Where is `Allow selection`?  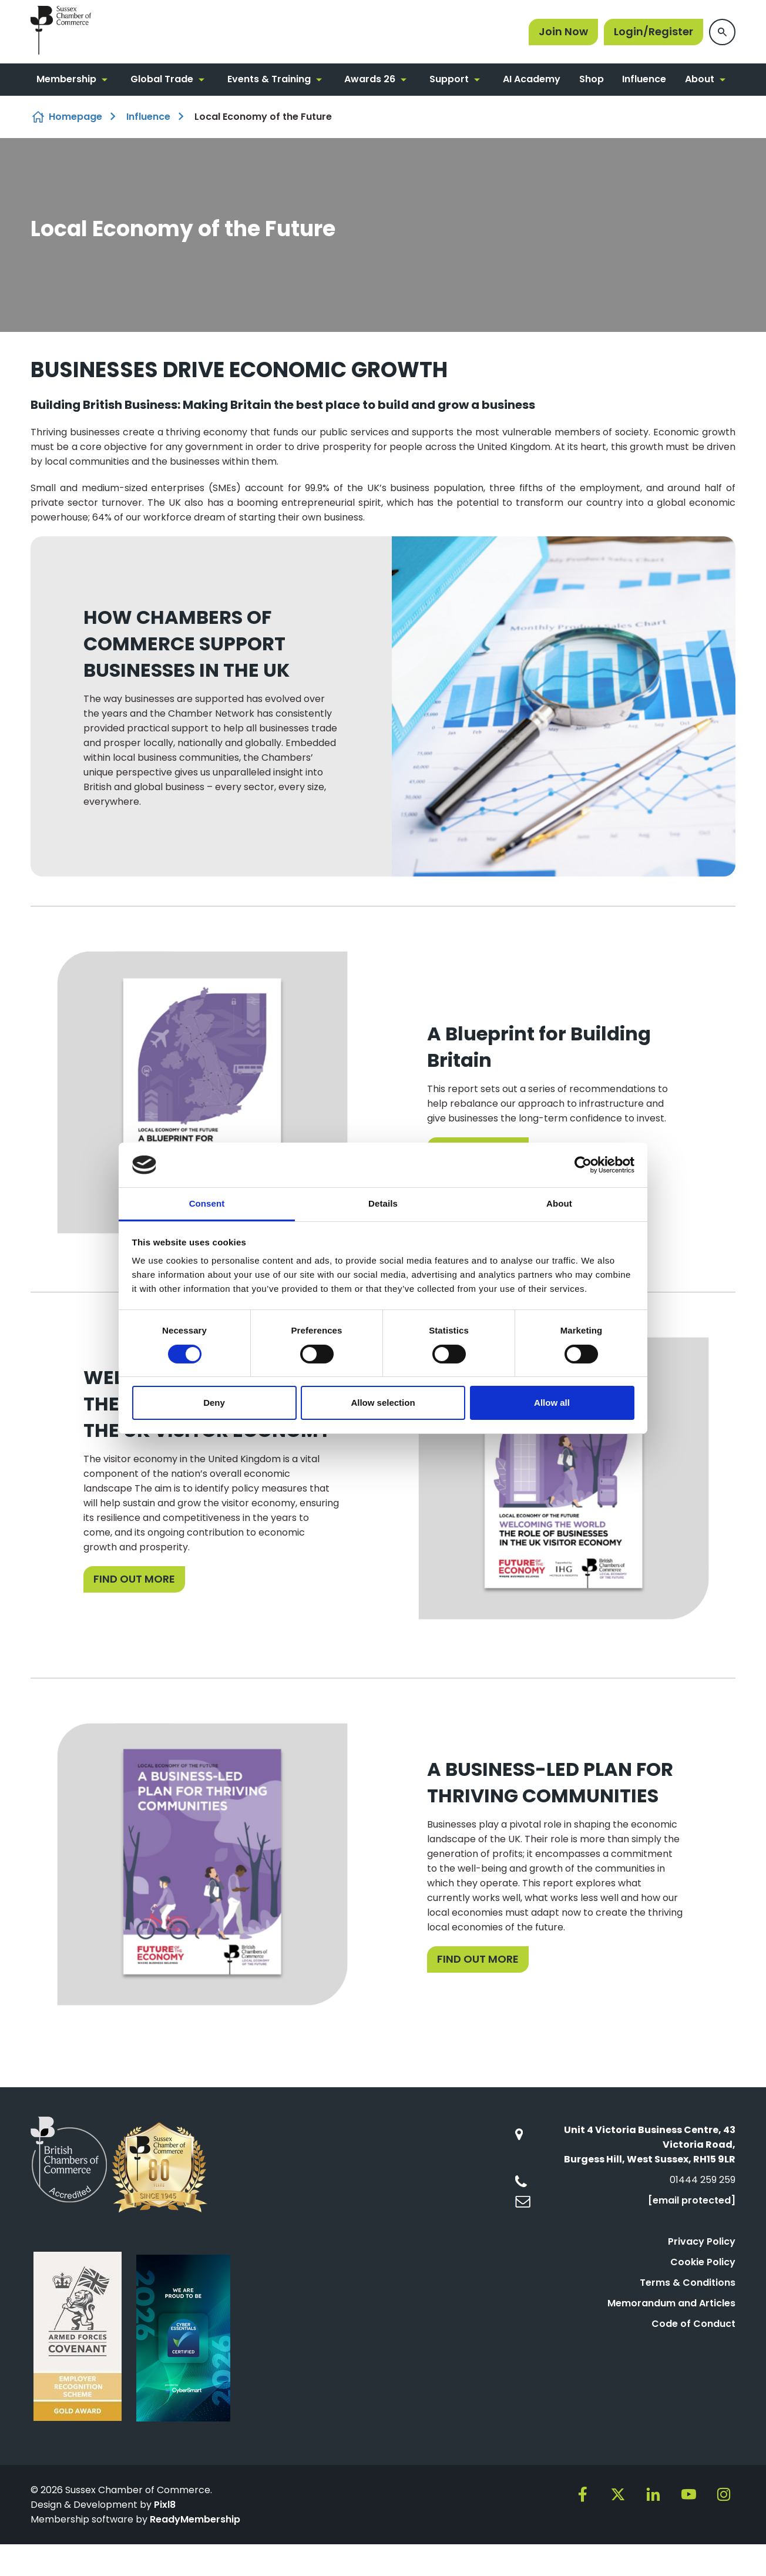 Allow selection is located at coordinates (383, 1403).